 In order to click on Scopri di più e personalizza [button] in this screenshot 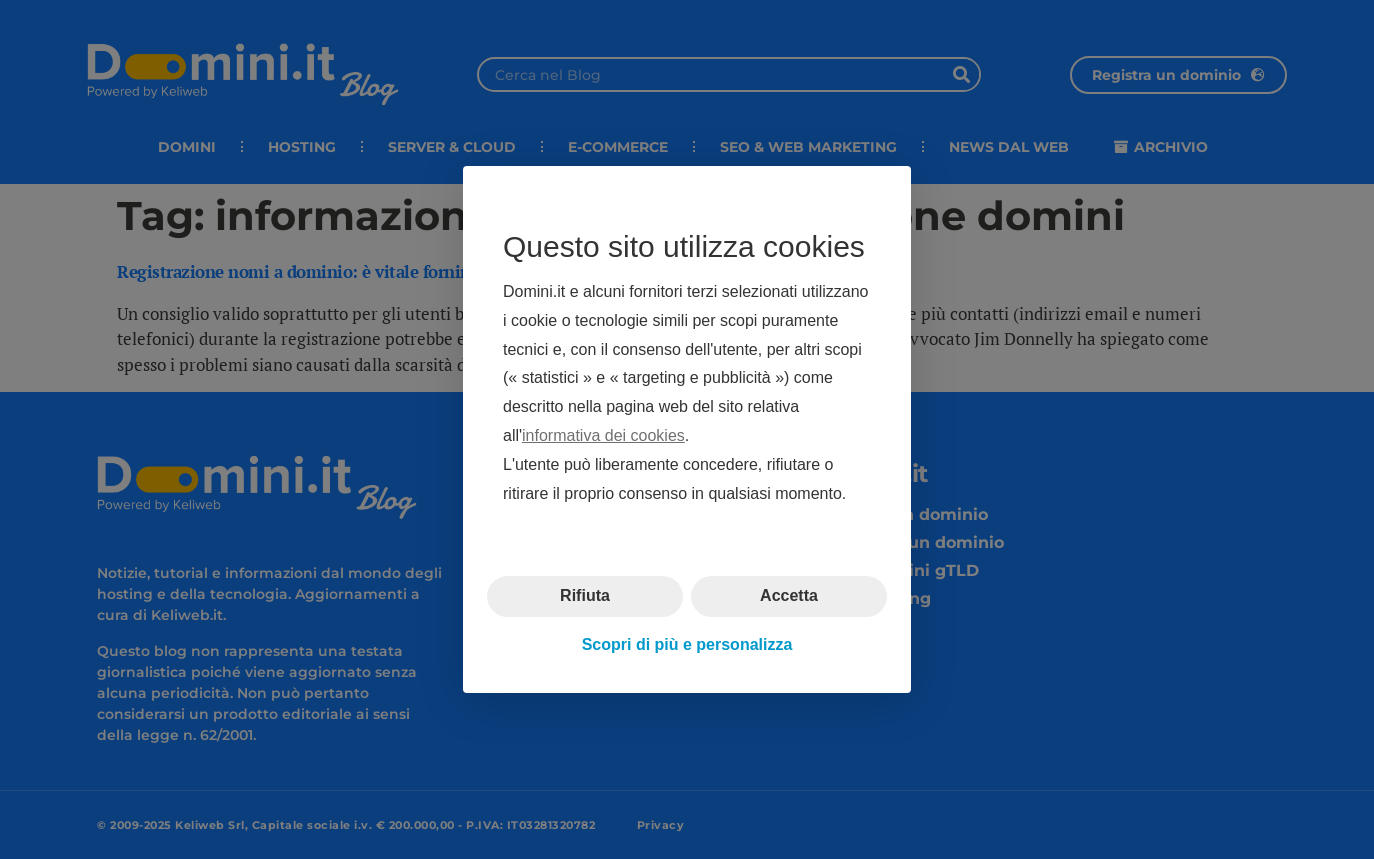, I will do `click(687, 644)`.